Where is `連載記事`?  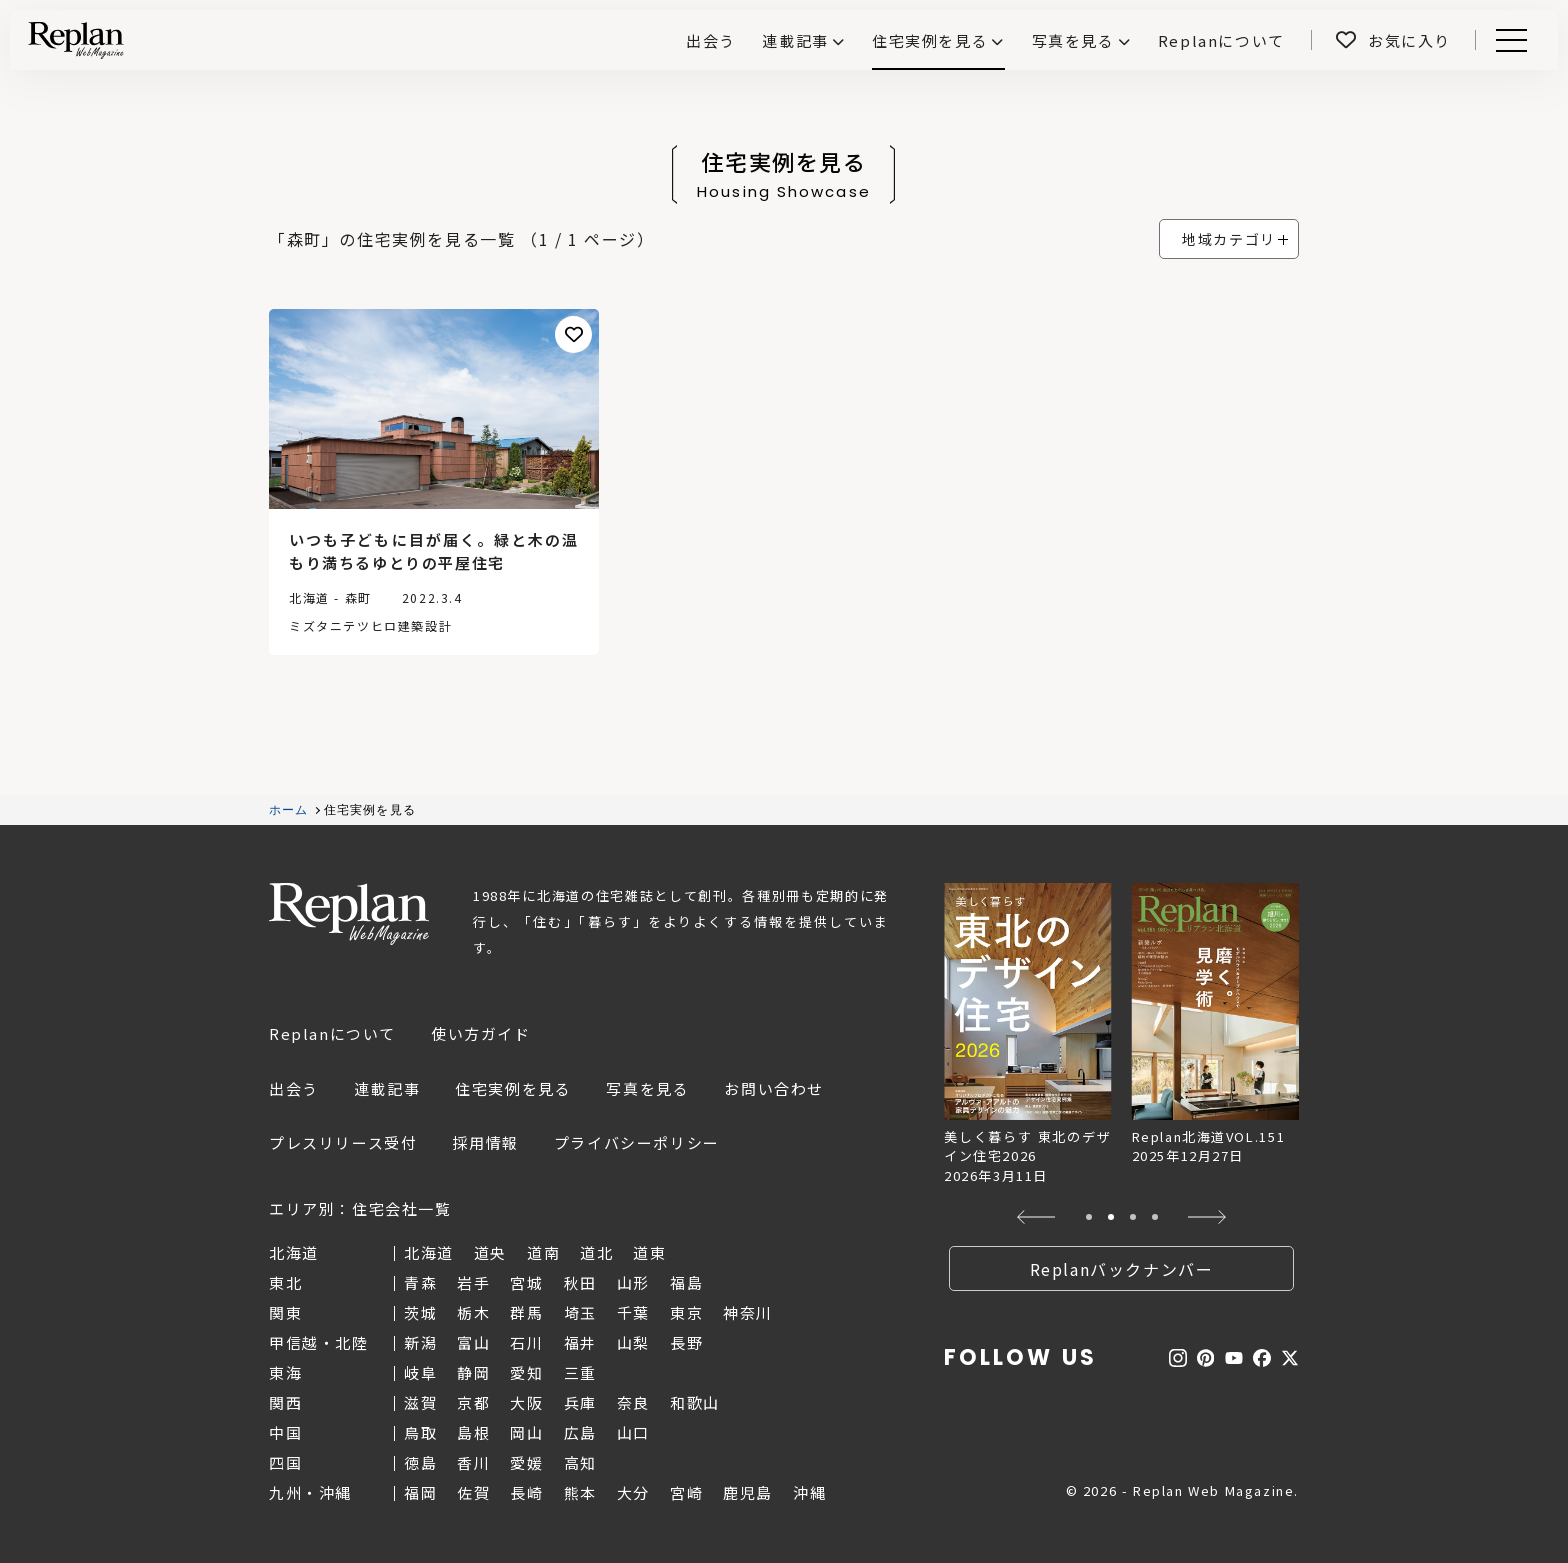
連載記事 is located at coordinates (795, 40).